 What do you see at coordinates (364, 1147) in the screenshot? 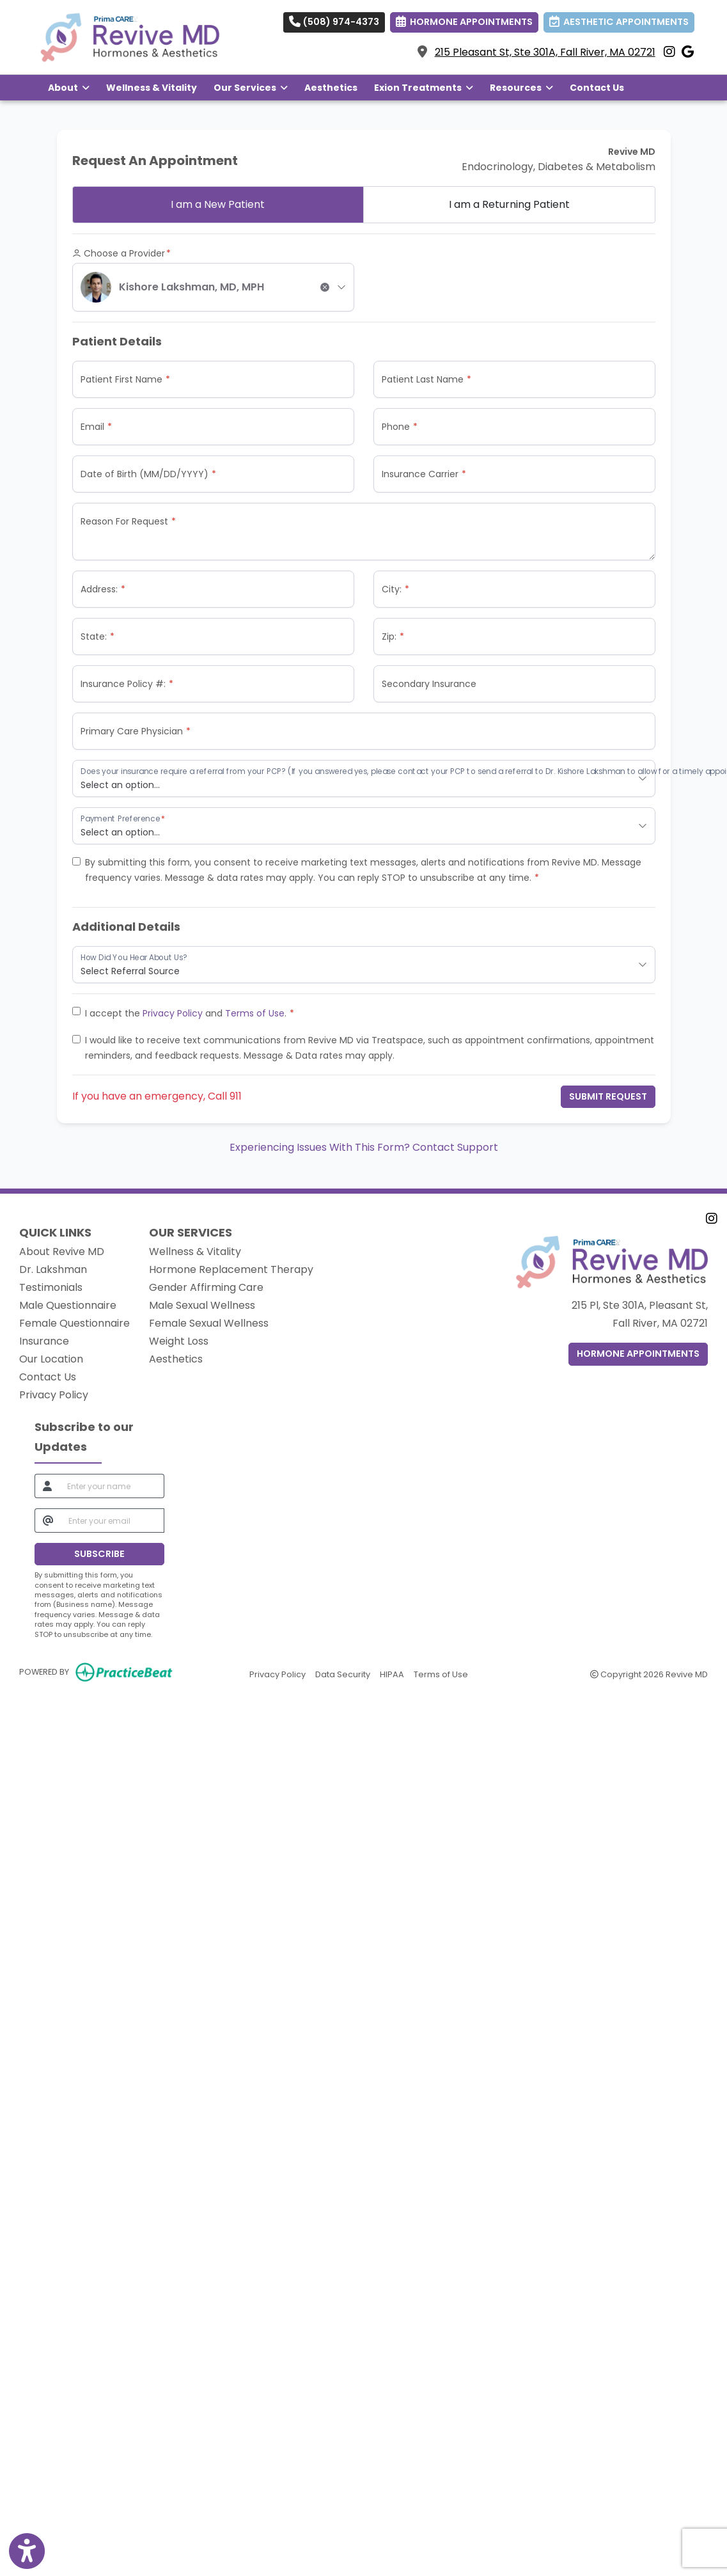
I see `Experiencing Issues With This Form? Contact Support` at bounding box center [364, 1147].